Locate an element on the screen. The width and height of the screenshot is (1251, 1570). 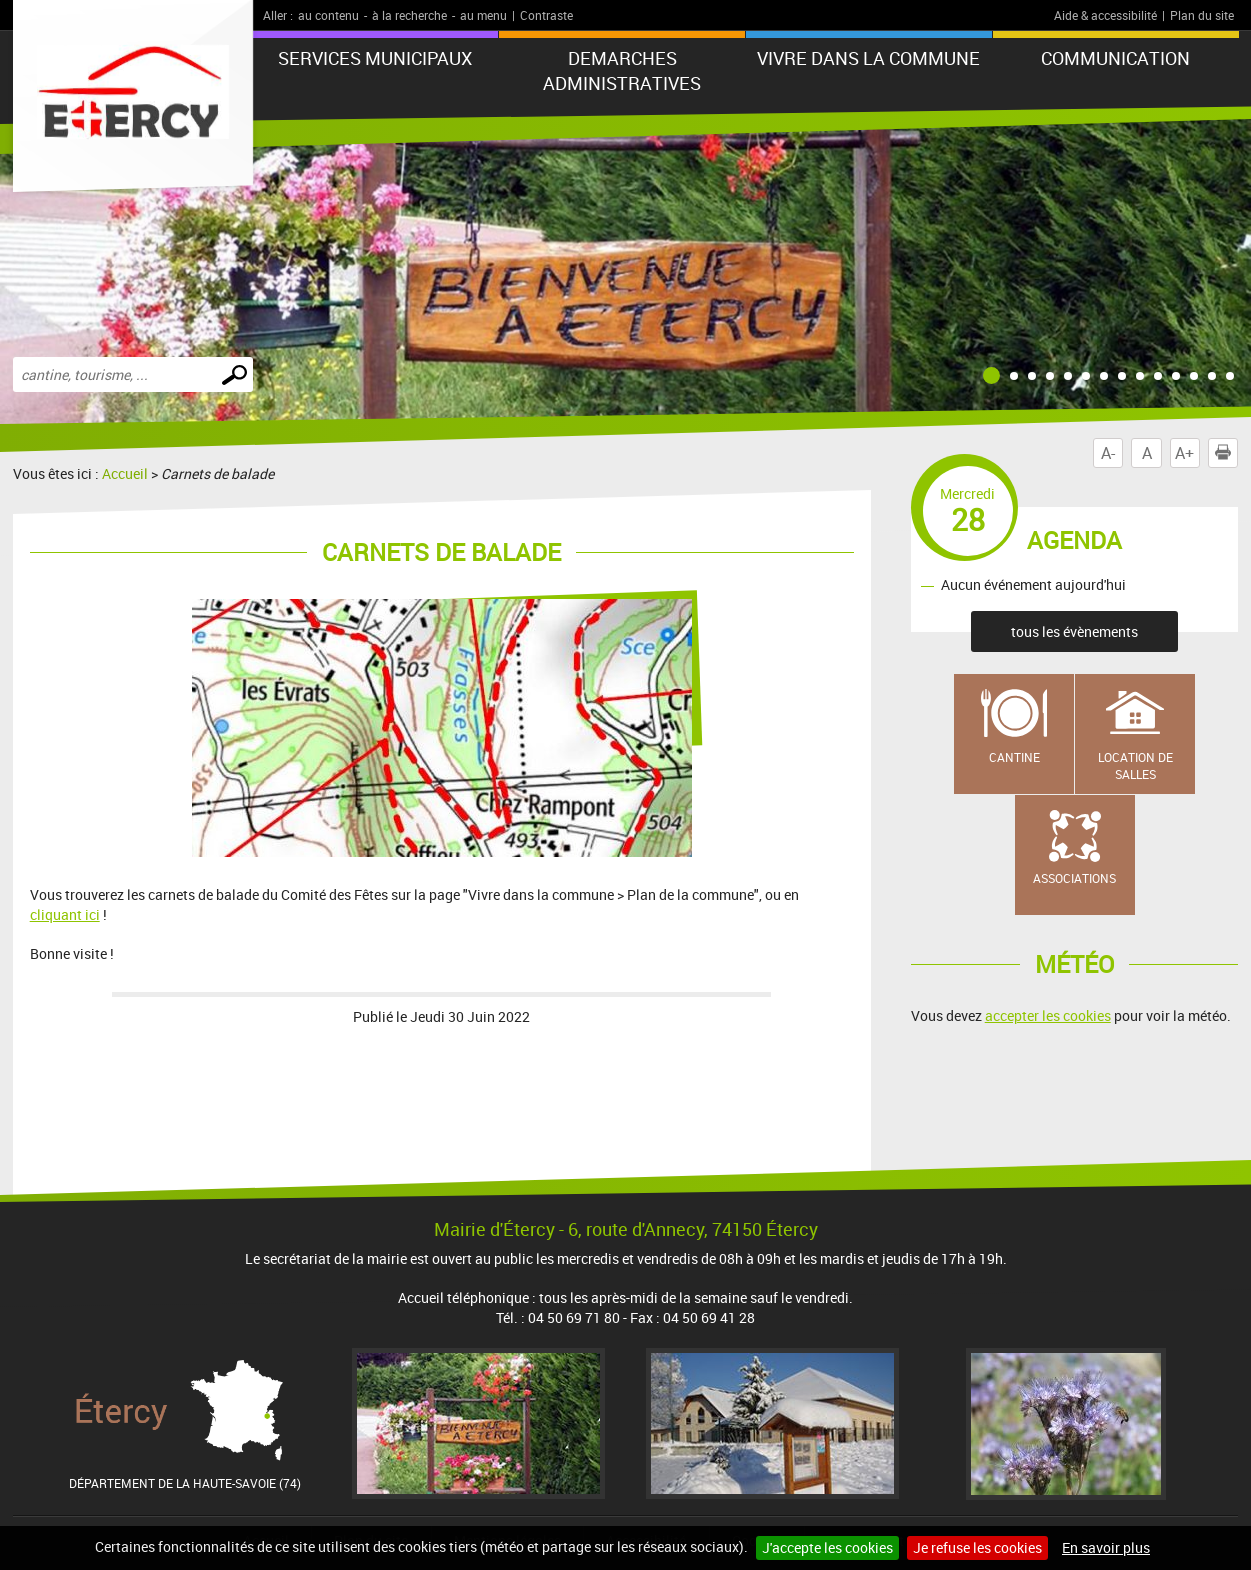
A+ is located at coordinates (1184, 453).